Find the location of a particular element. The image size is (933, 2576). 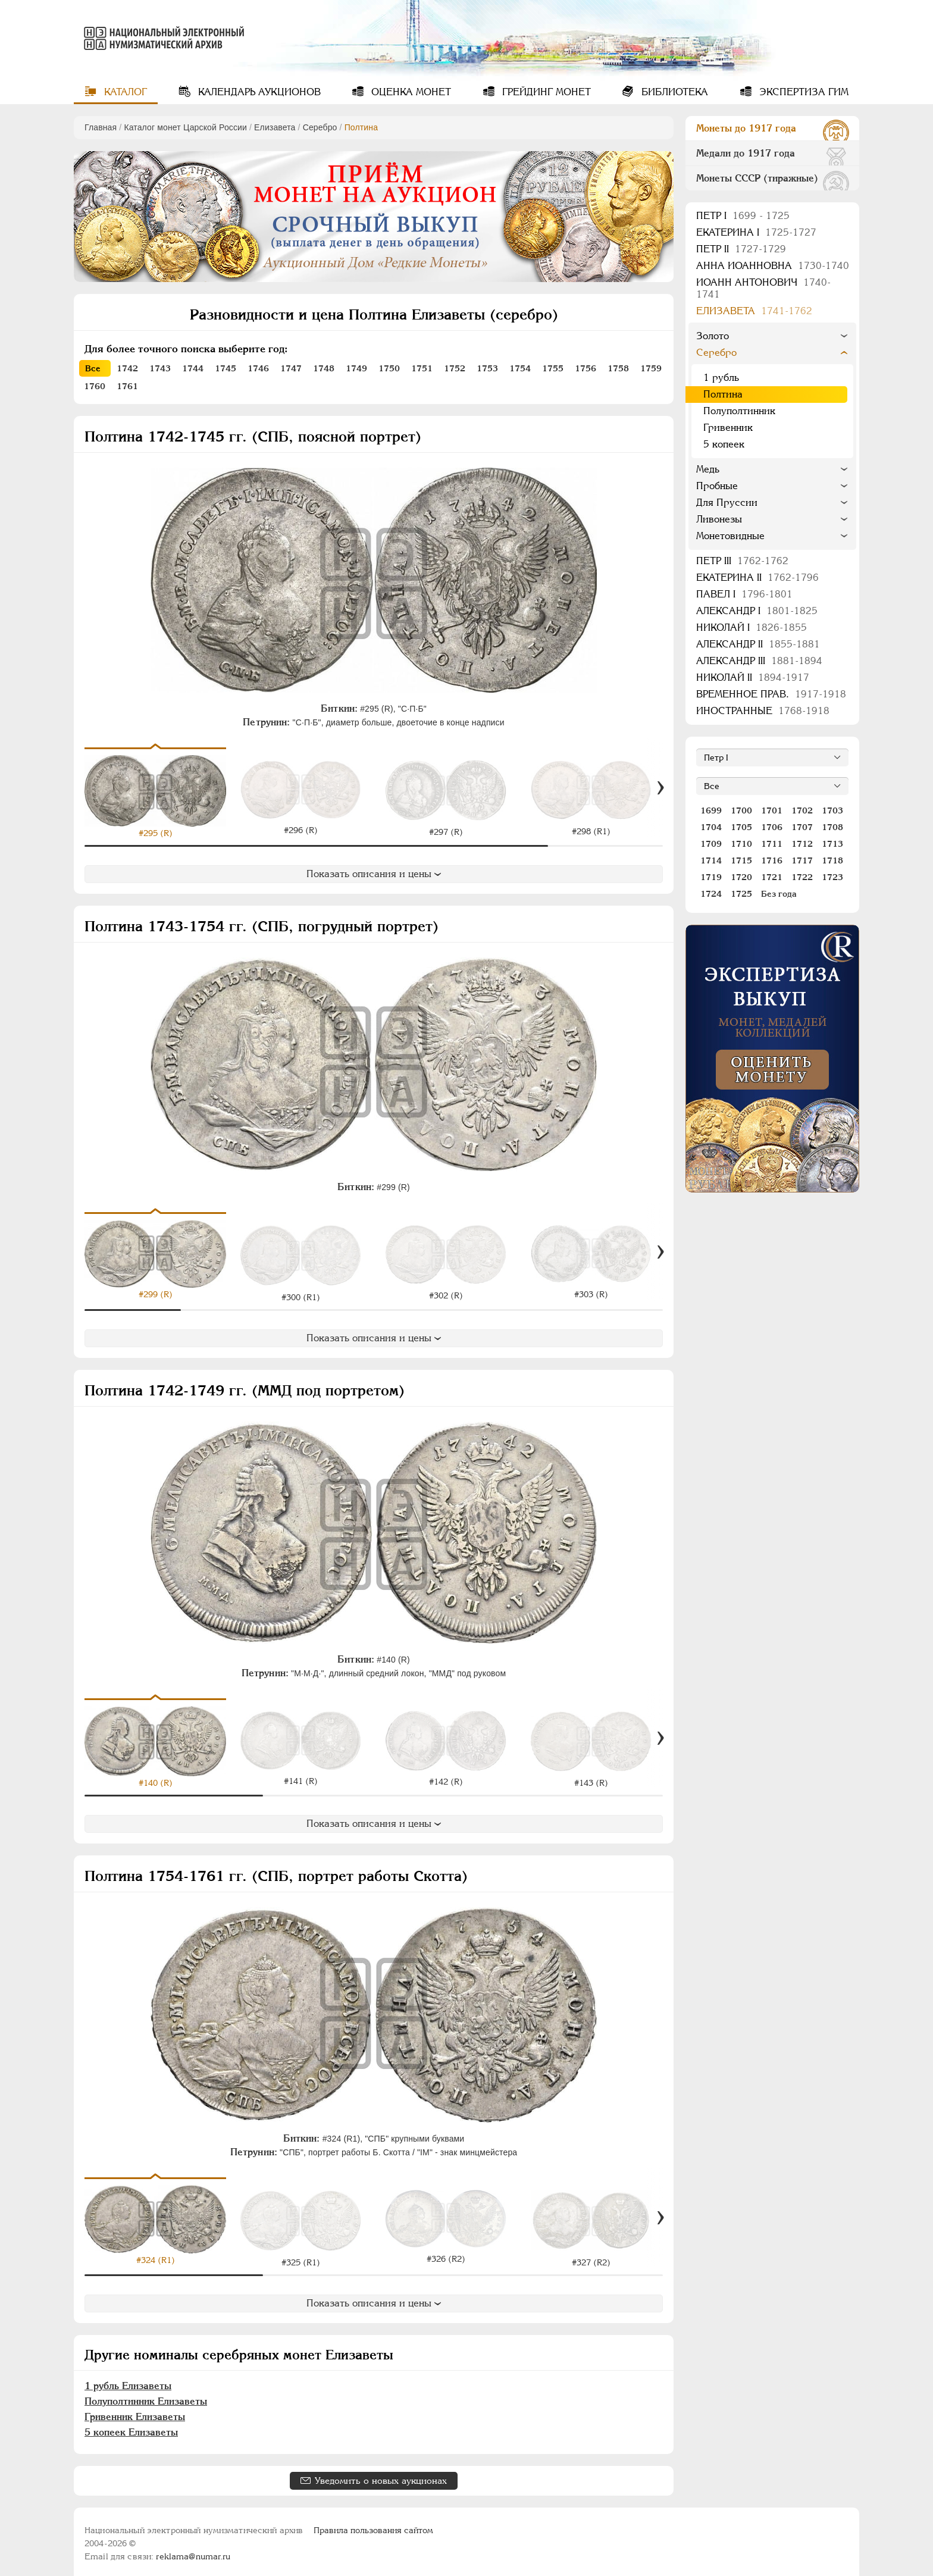

1705 is located at coordinates (741, 827).